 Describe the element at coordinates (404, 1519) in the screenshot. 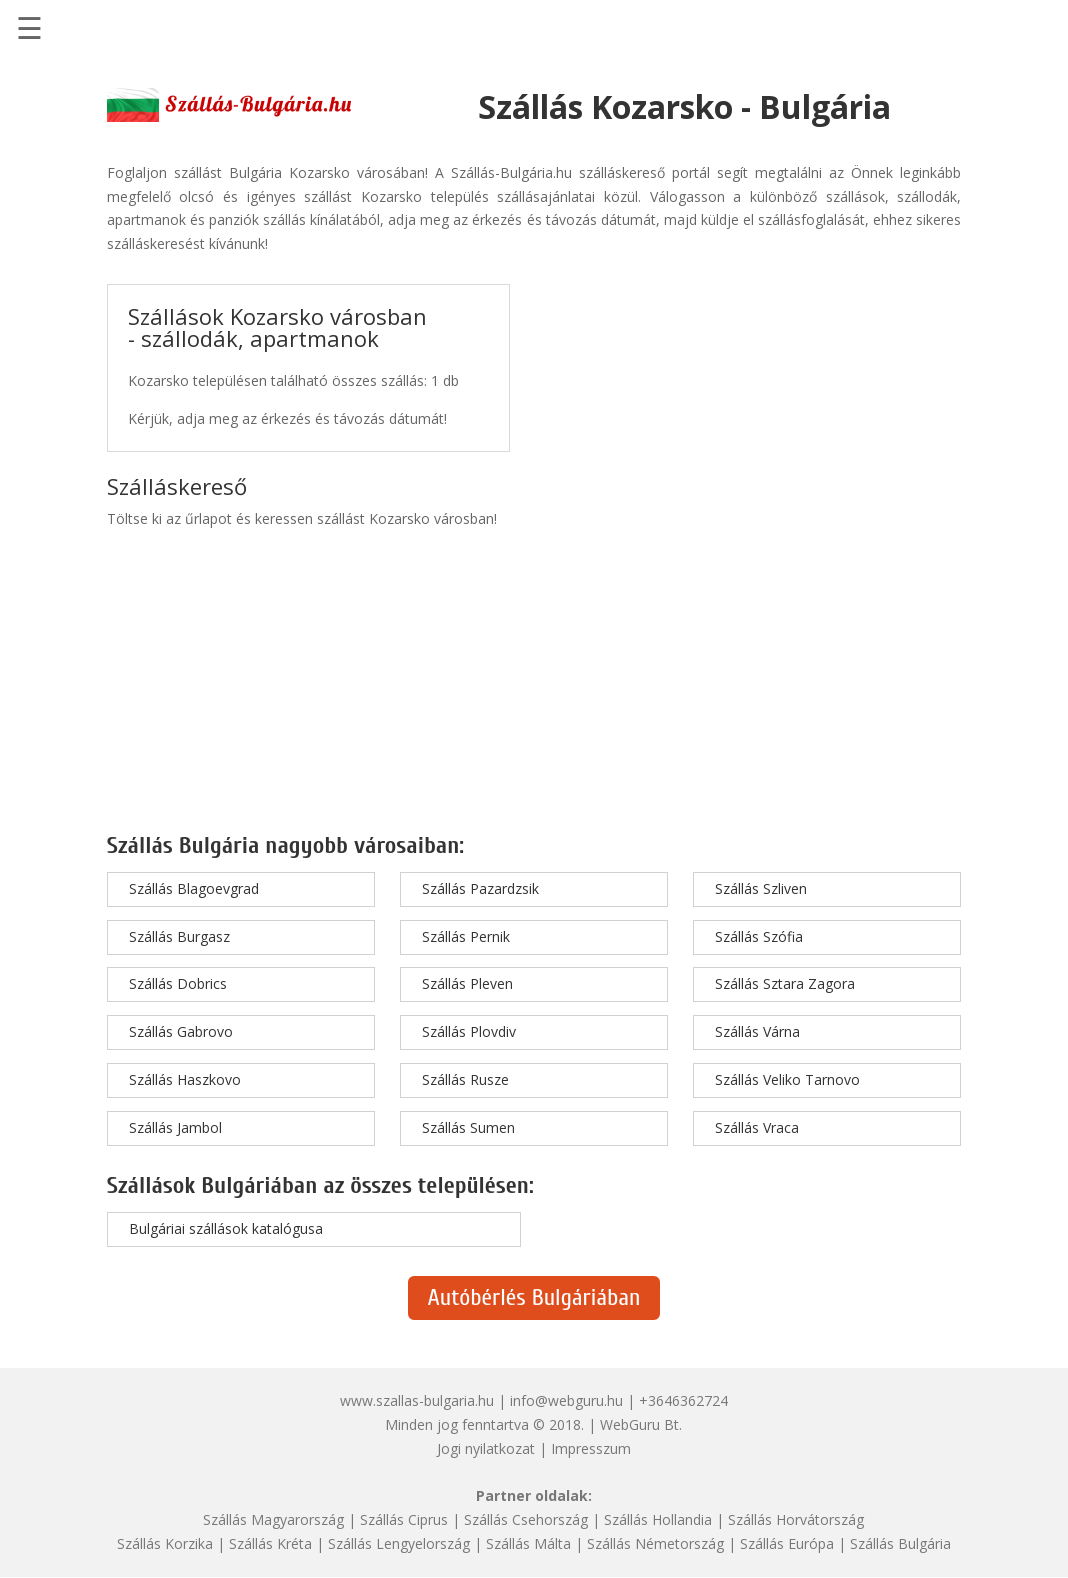

I see `Szállás Ciprus` at that location.